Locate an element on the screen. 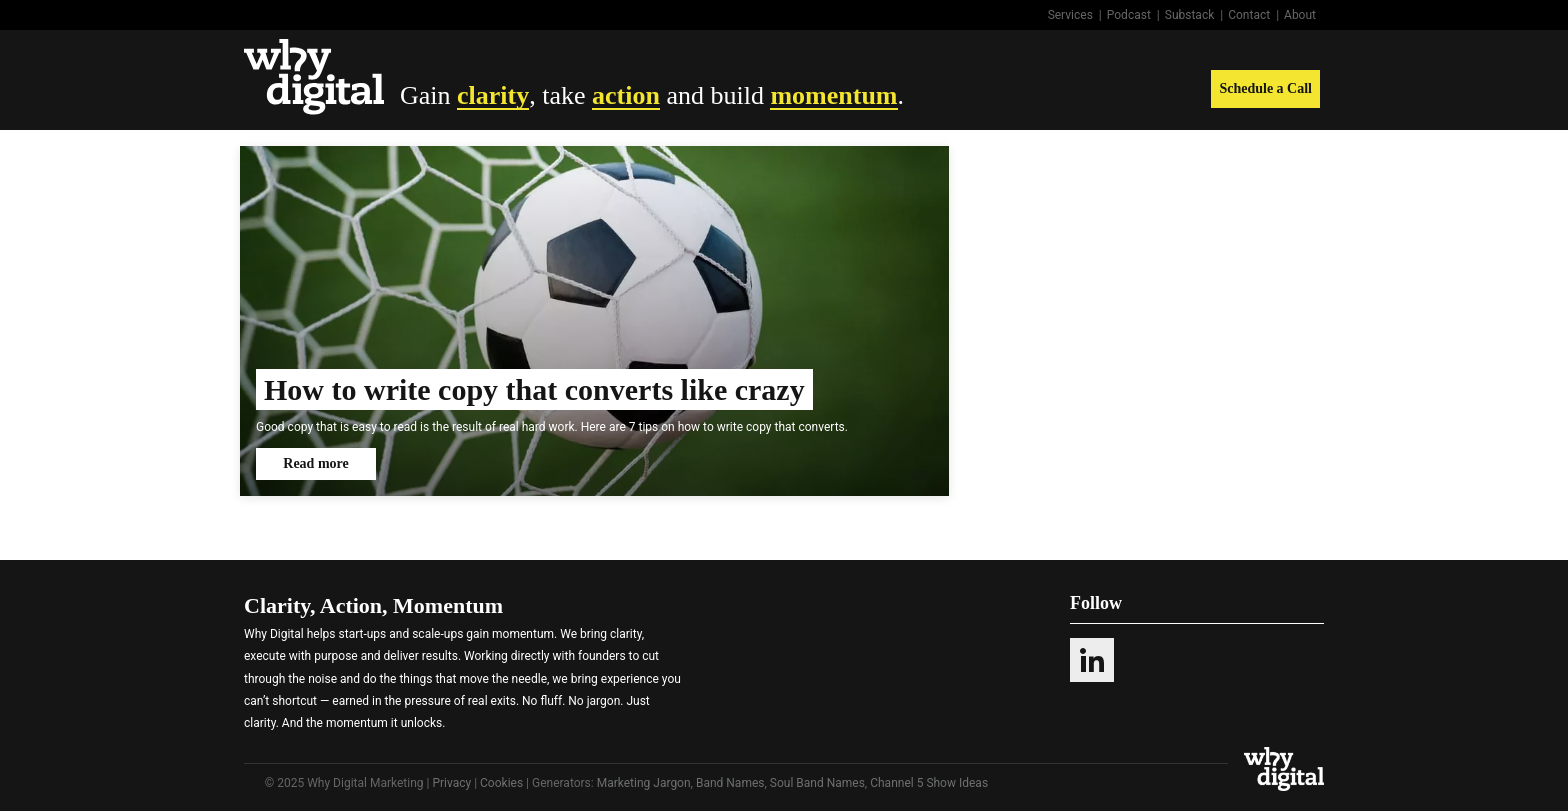 The height and width of the screenshot is (811, 1568). Soul Band Names is located at coordinates (817, 783).